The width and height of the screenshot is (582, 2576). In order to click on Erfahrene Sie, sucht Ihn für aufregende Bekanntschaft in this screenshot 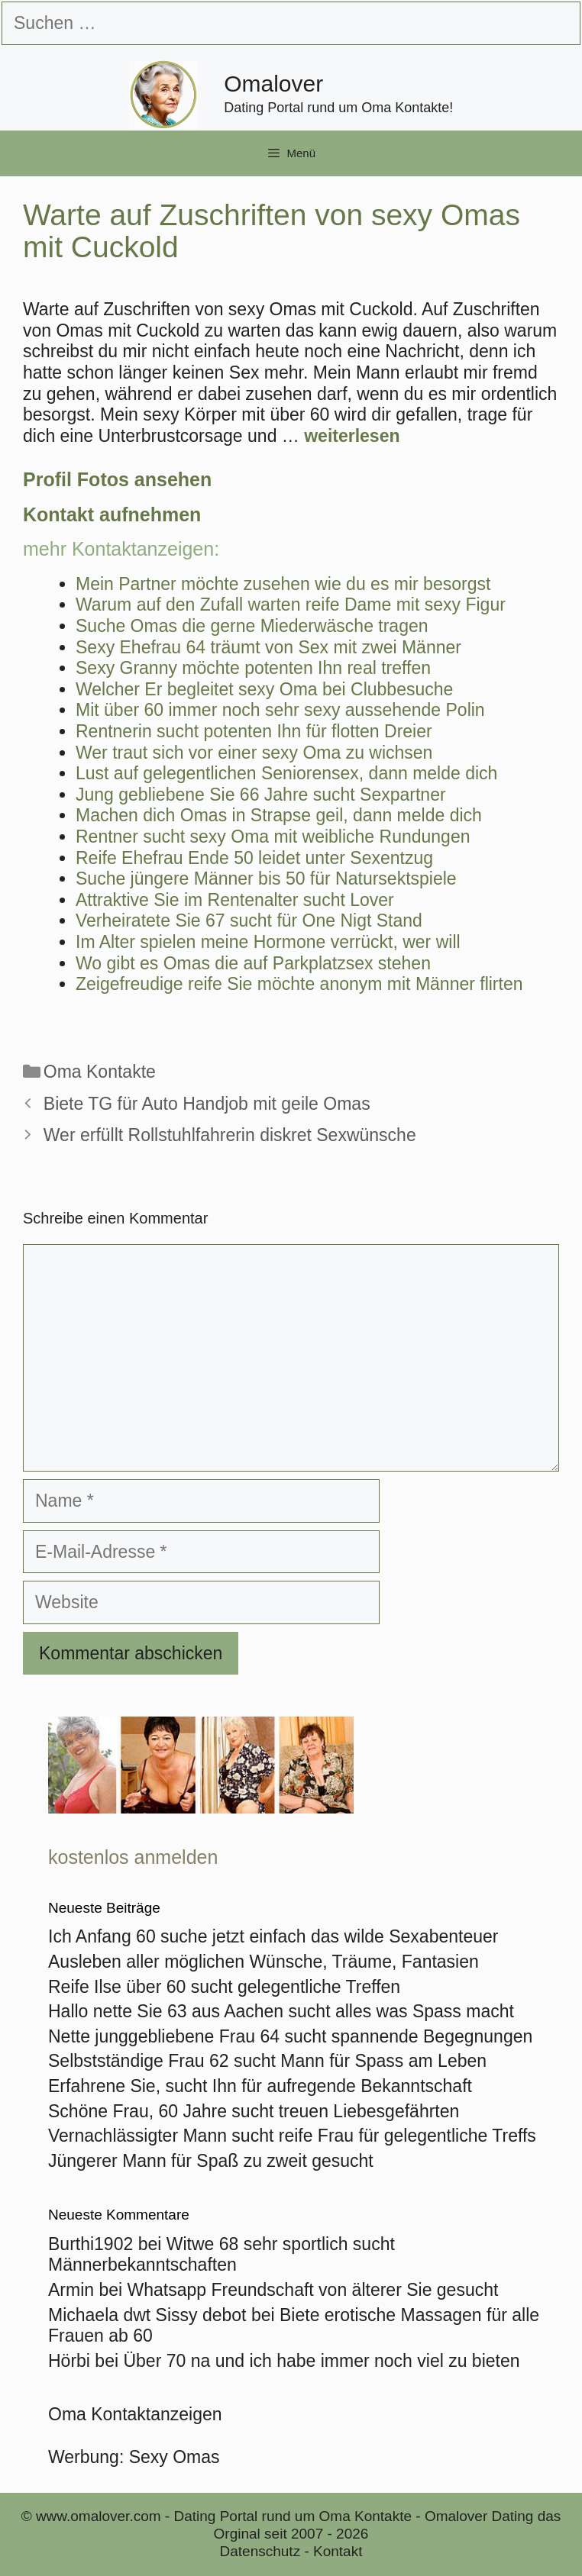, I will do `click(260, 2086)`.